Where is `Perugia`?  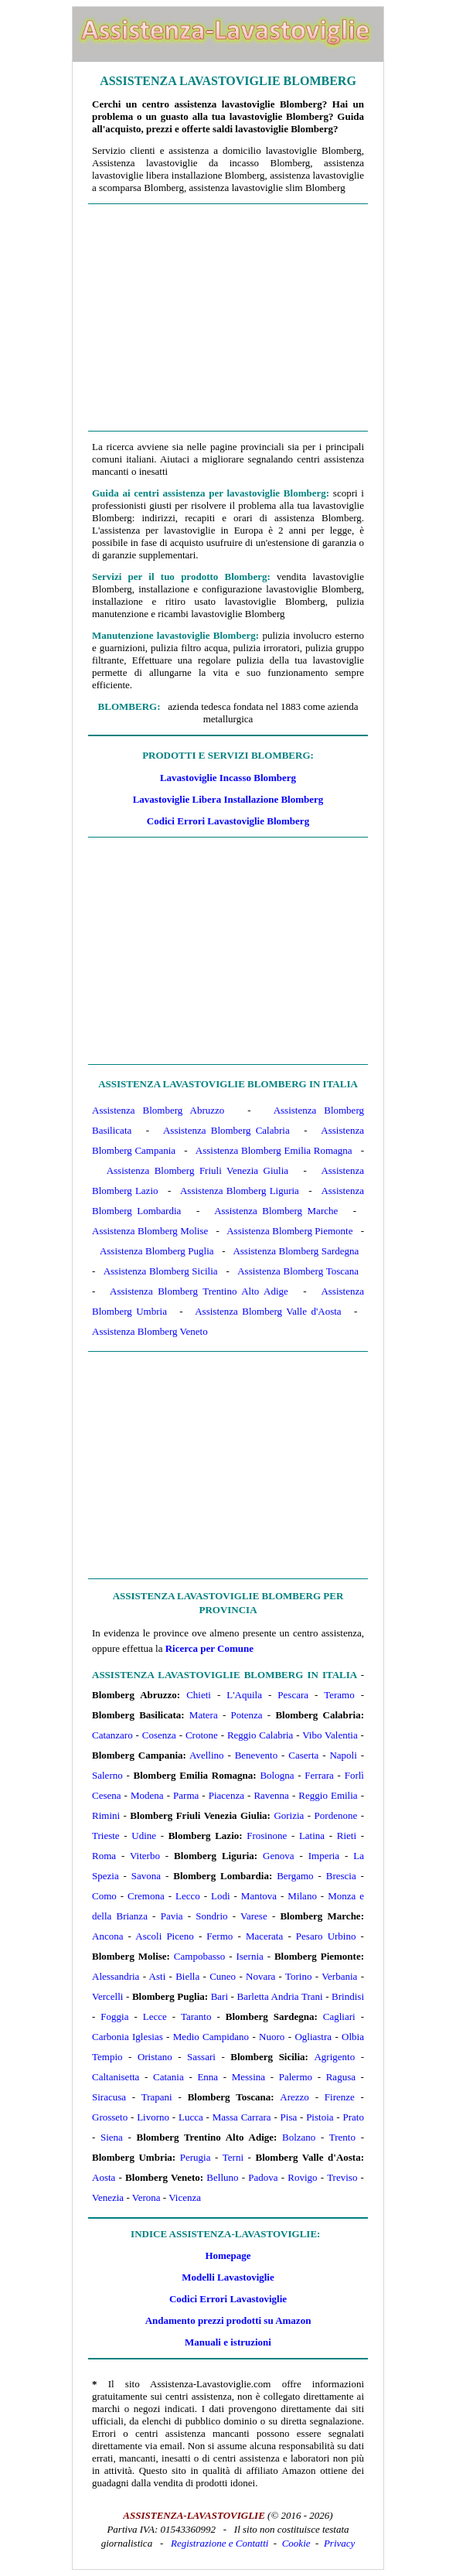 Perugia is located at coordinates (195, 2157).